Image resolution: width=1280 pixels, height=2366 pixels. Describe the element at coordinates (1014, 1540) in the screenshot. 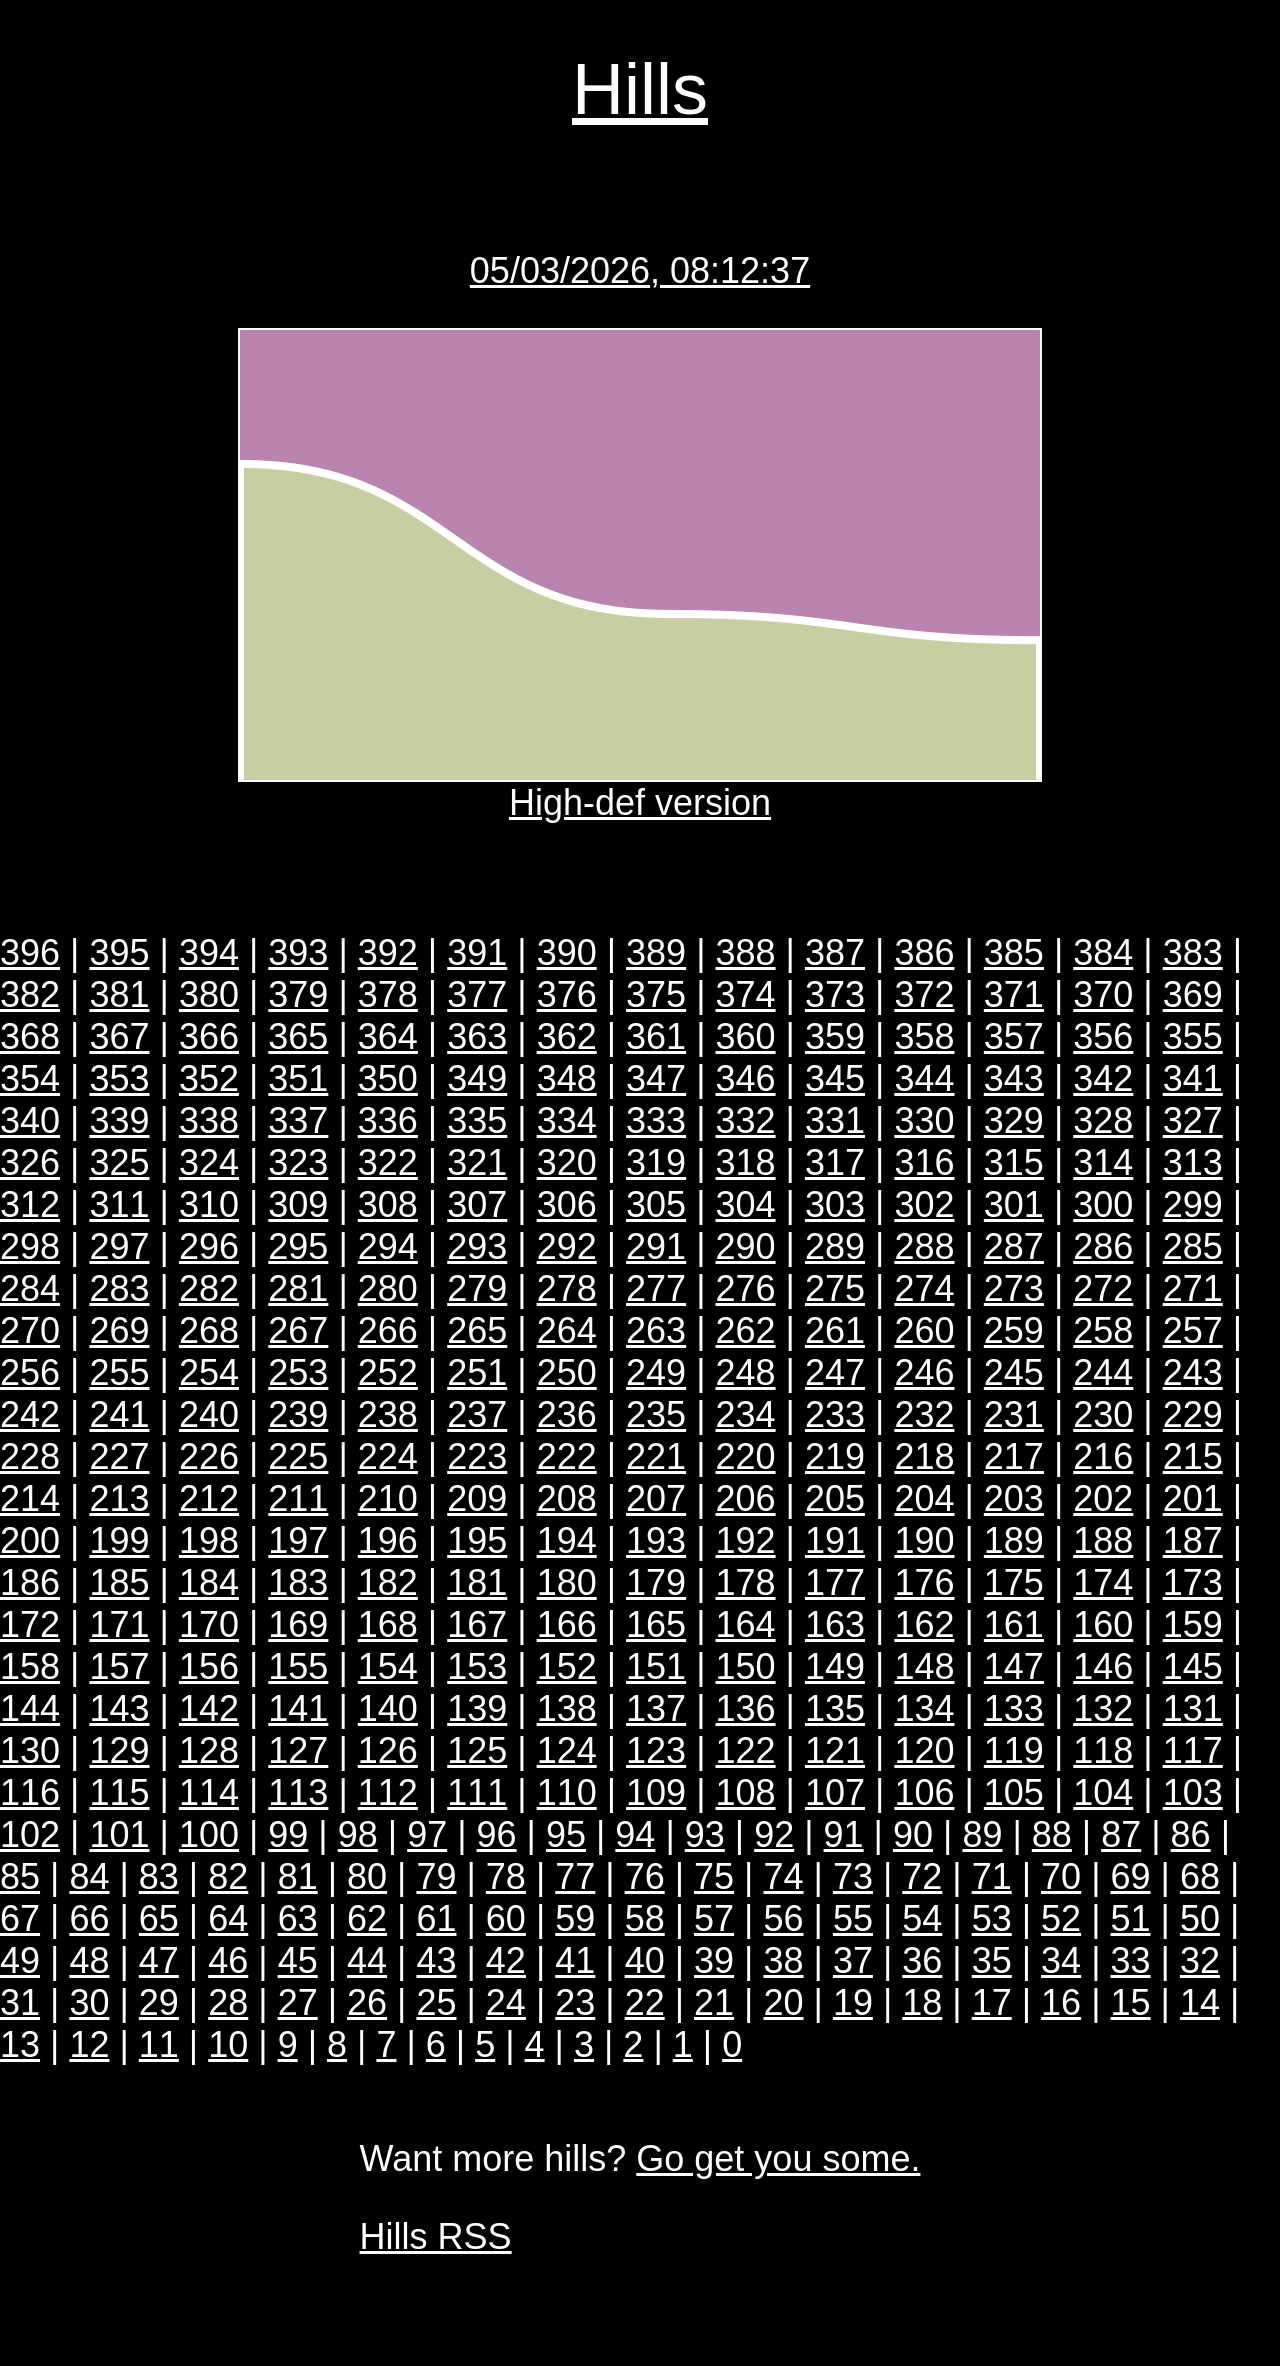

I see `189` at that location.